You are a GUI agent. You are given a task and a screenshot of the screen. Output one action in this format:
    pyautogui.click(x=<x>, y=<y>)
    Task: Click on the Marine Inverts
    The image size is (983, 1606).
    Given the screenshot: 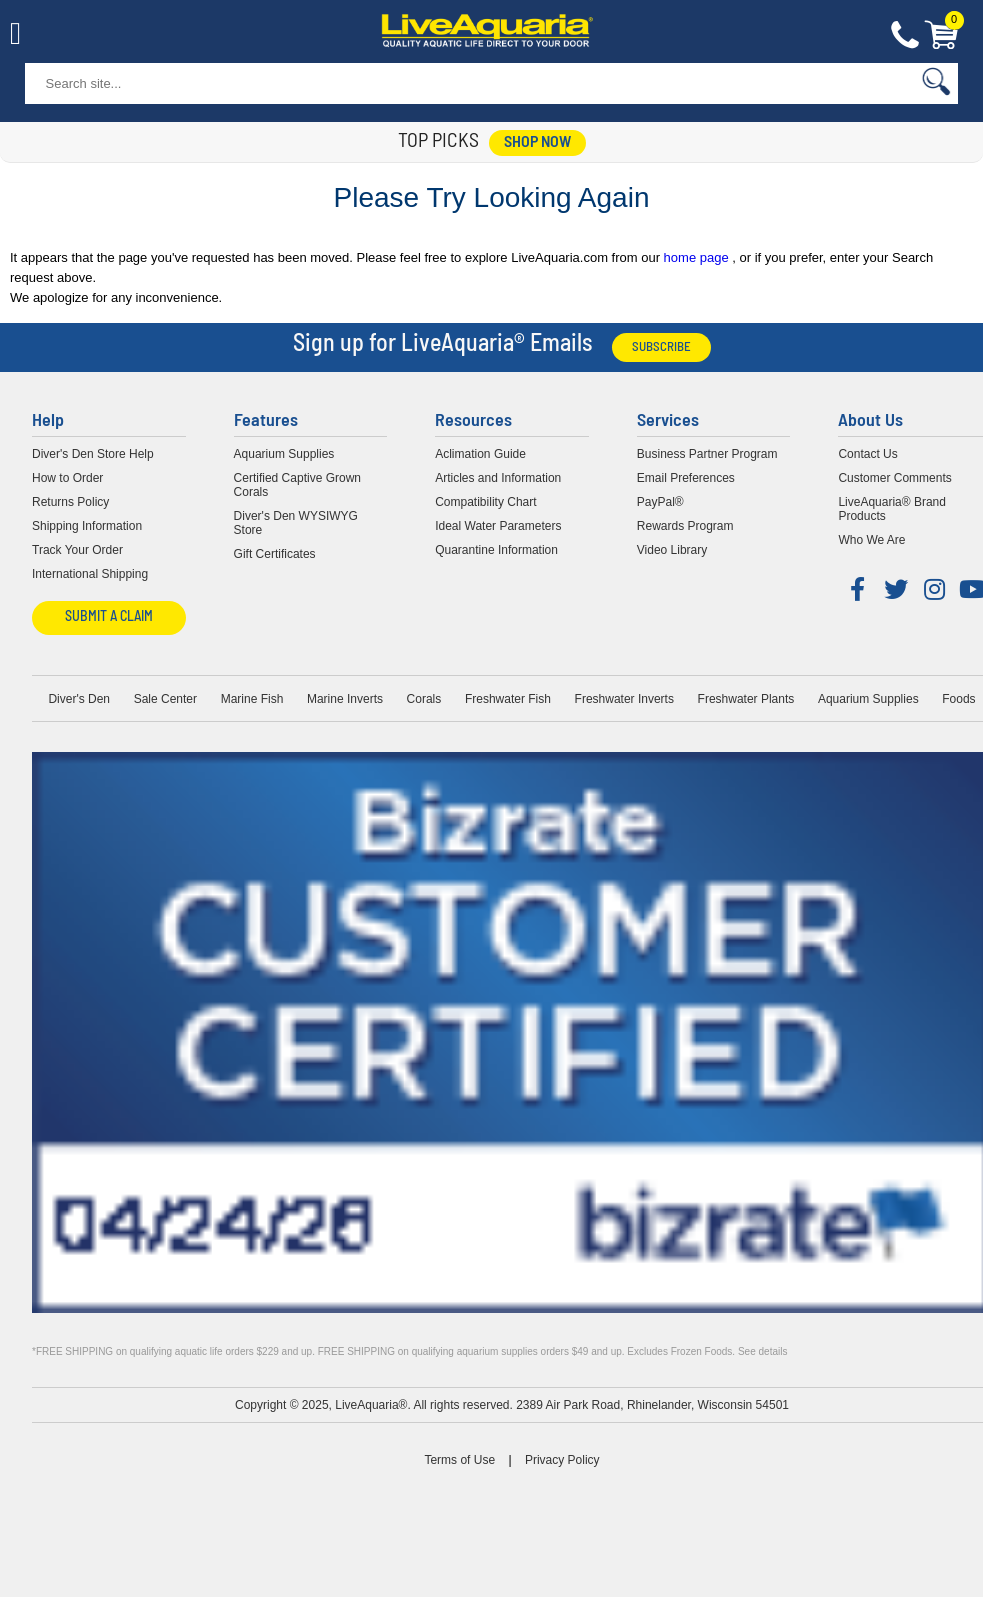 What is the action you would take?
    pyautogui.click(x=345, y=699)
    